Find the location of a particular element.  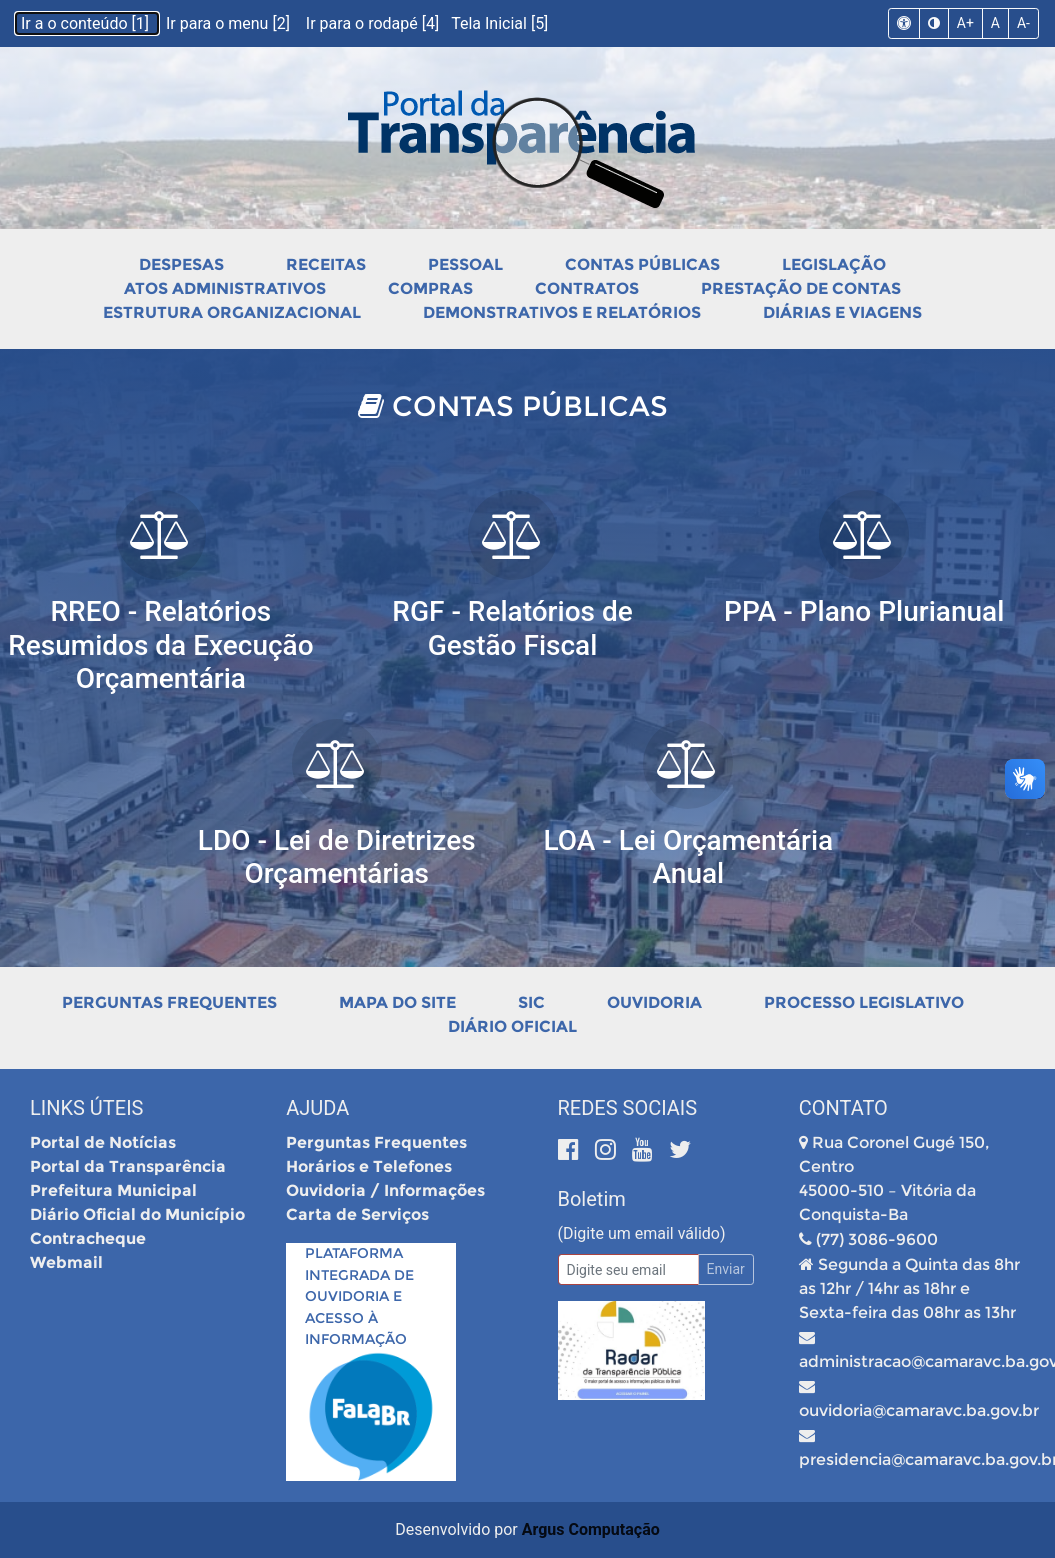

Mapa do Site is located at coordinates (397, 1002).